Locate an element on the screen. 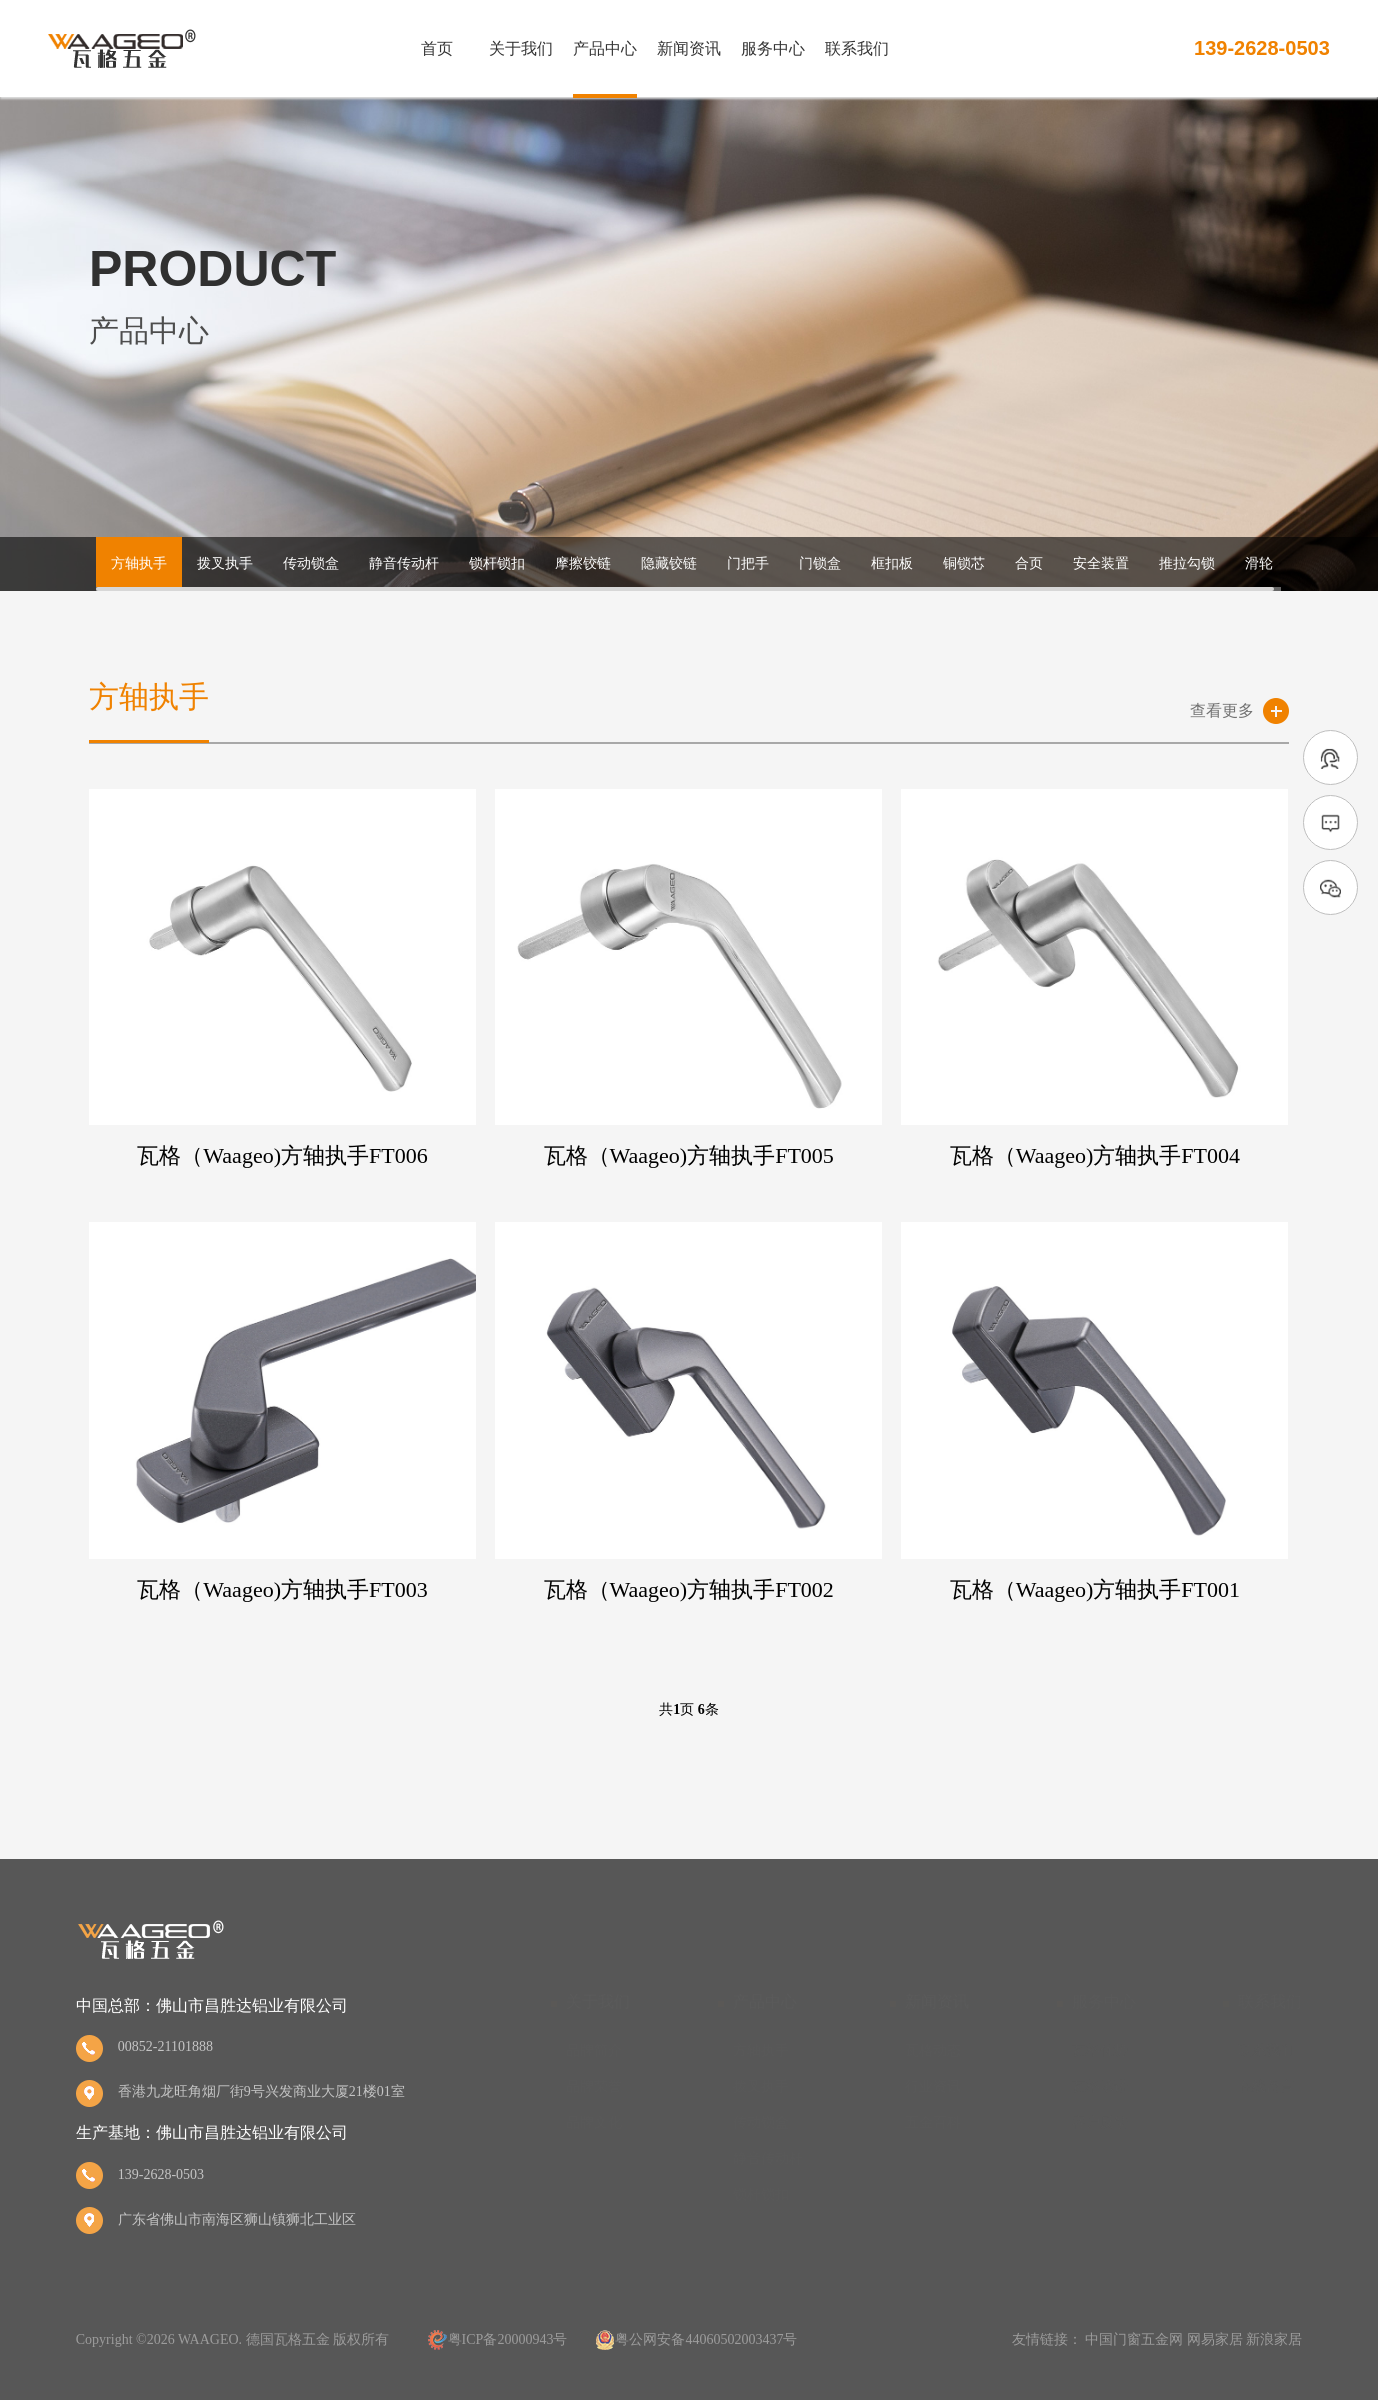  首页 is located at coordinates (437, 49).